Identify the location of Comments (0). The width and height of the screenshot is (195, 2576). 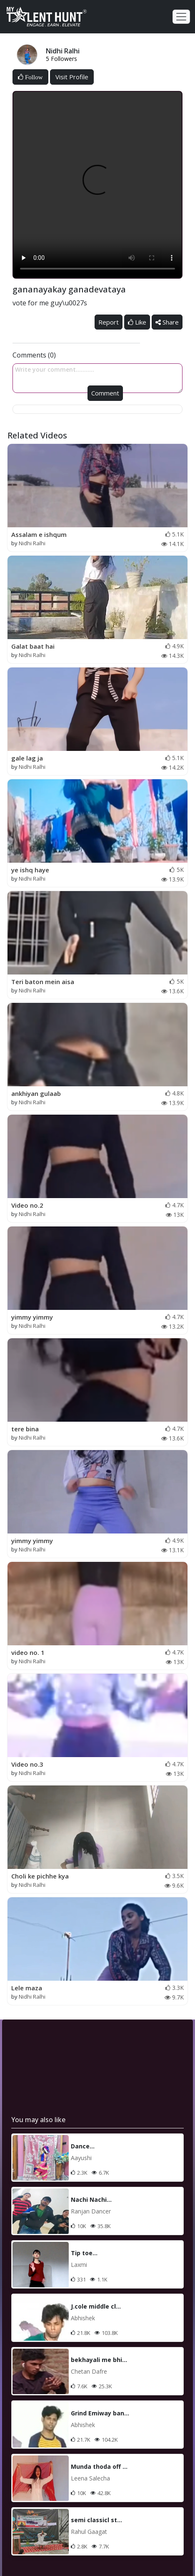
(34, 355).